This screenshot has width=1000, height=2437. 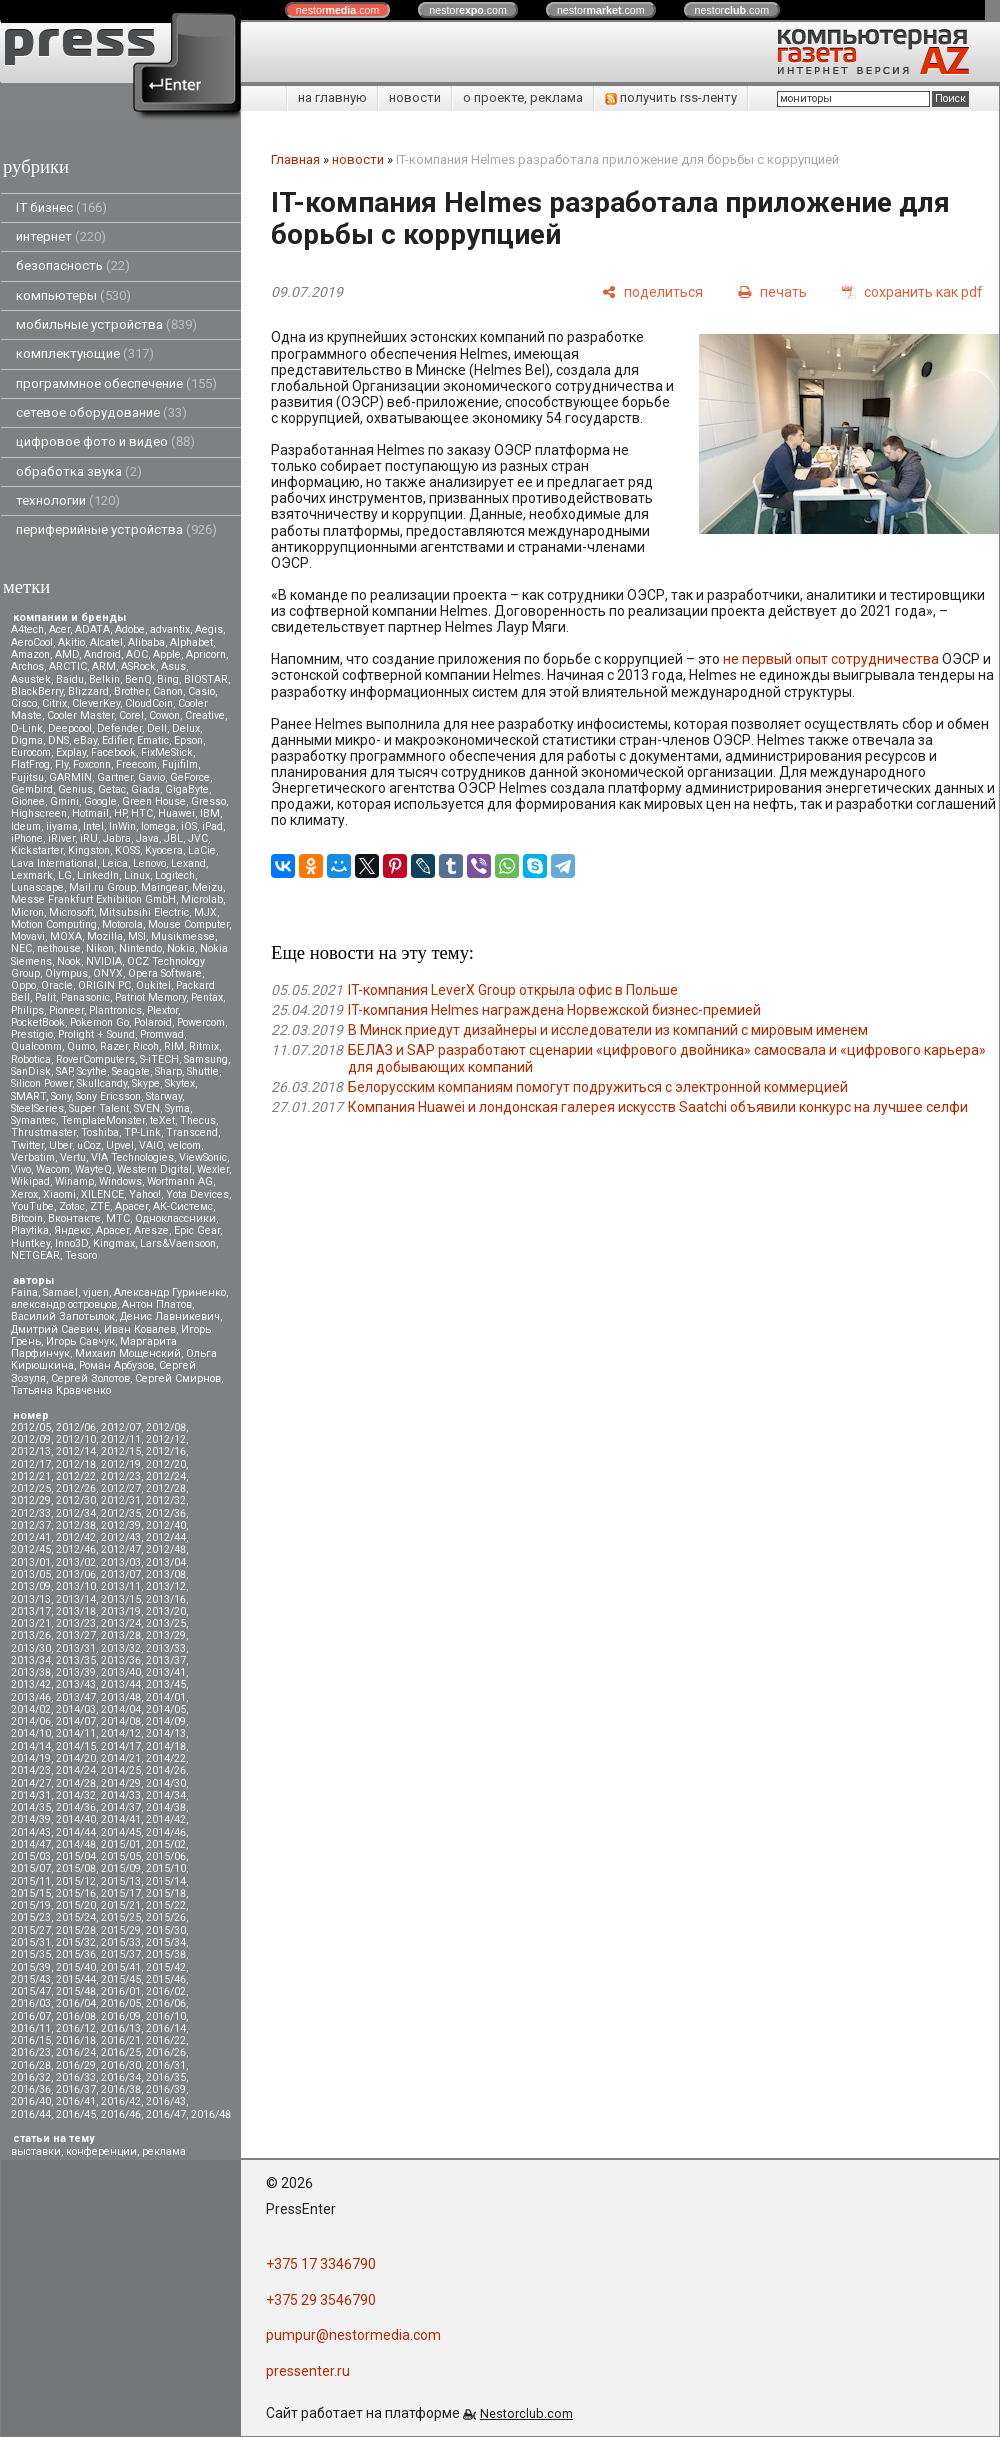 I want to click on 2012/17, so click(x=31, y=1464).